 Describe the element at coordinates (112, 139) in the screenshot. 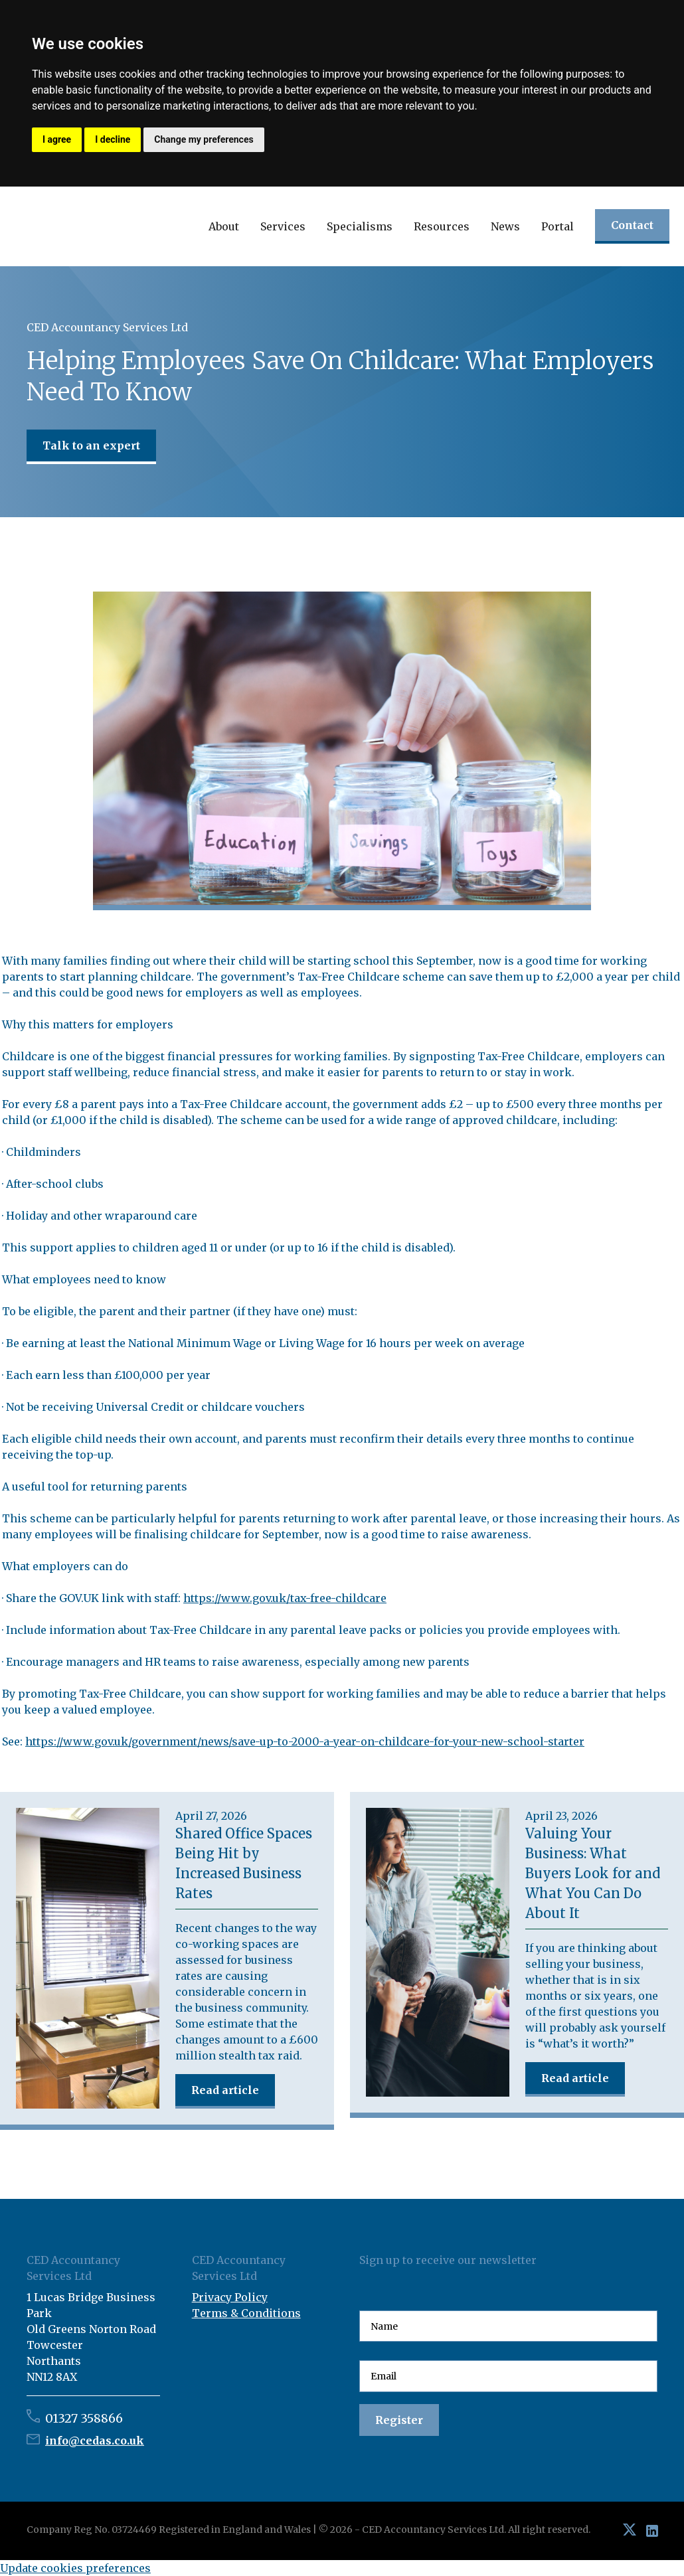

I see `I decline [button]` at that location.